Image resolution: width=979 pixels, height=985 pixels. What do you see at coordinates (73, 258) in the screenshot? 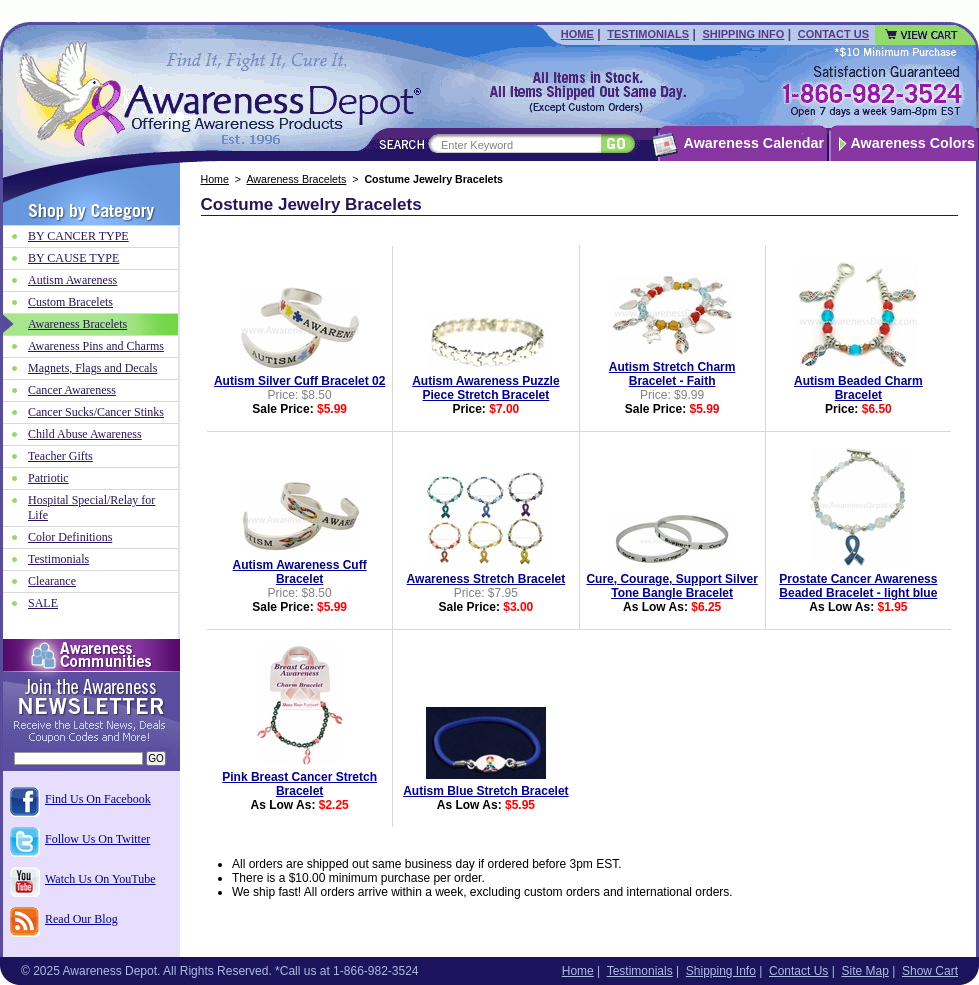
I see `BY CAUSE TYPE` at bounding box center [73, 258].